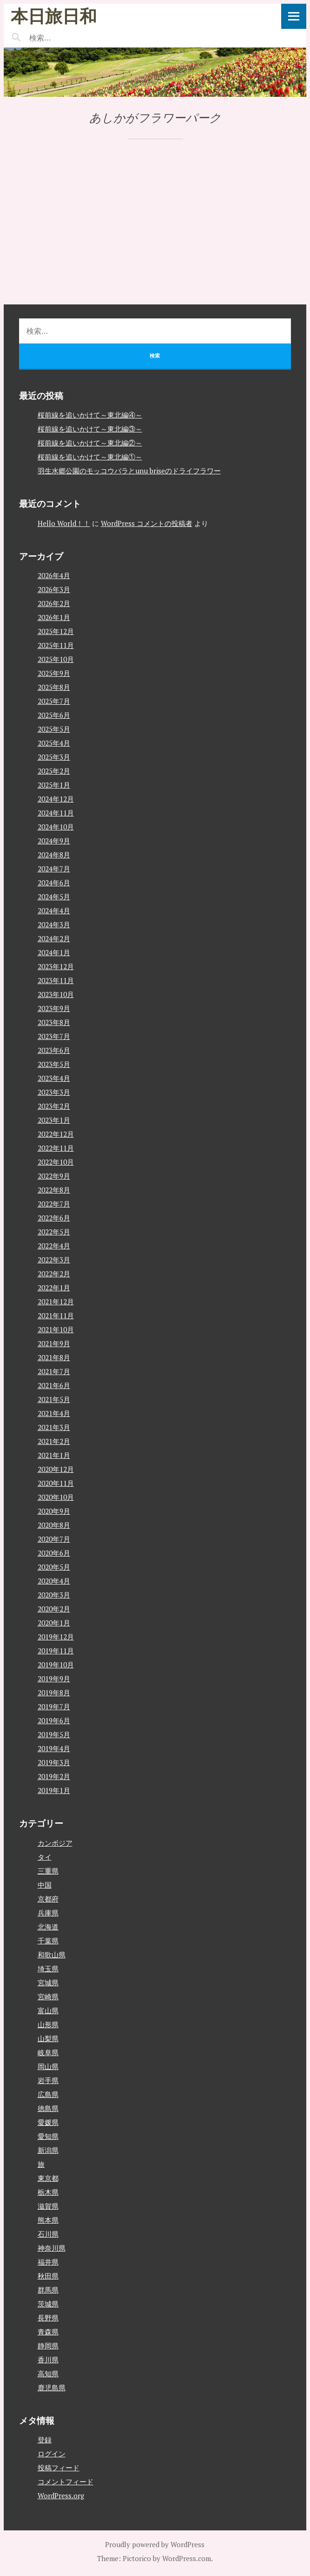 The image size is (310, 2576). I want to click on 2021年9月, so click(54, 1343).